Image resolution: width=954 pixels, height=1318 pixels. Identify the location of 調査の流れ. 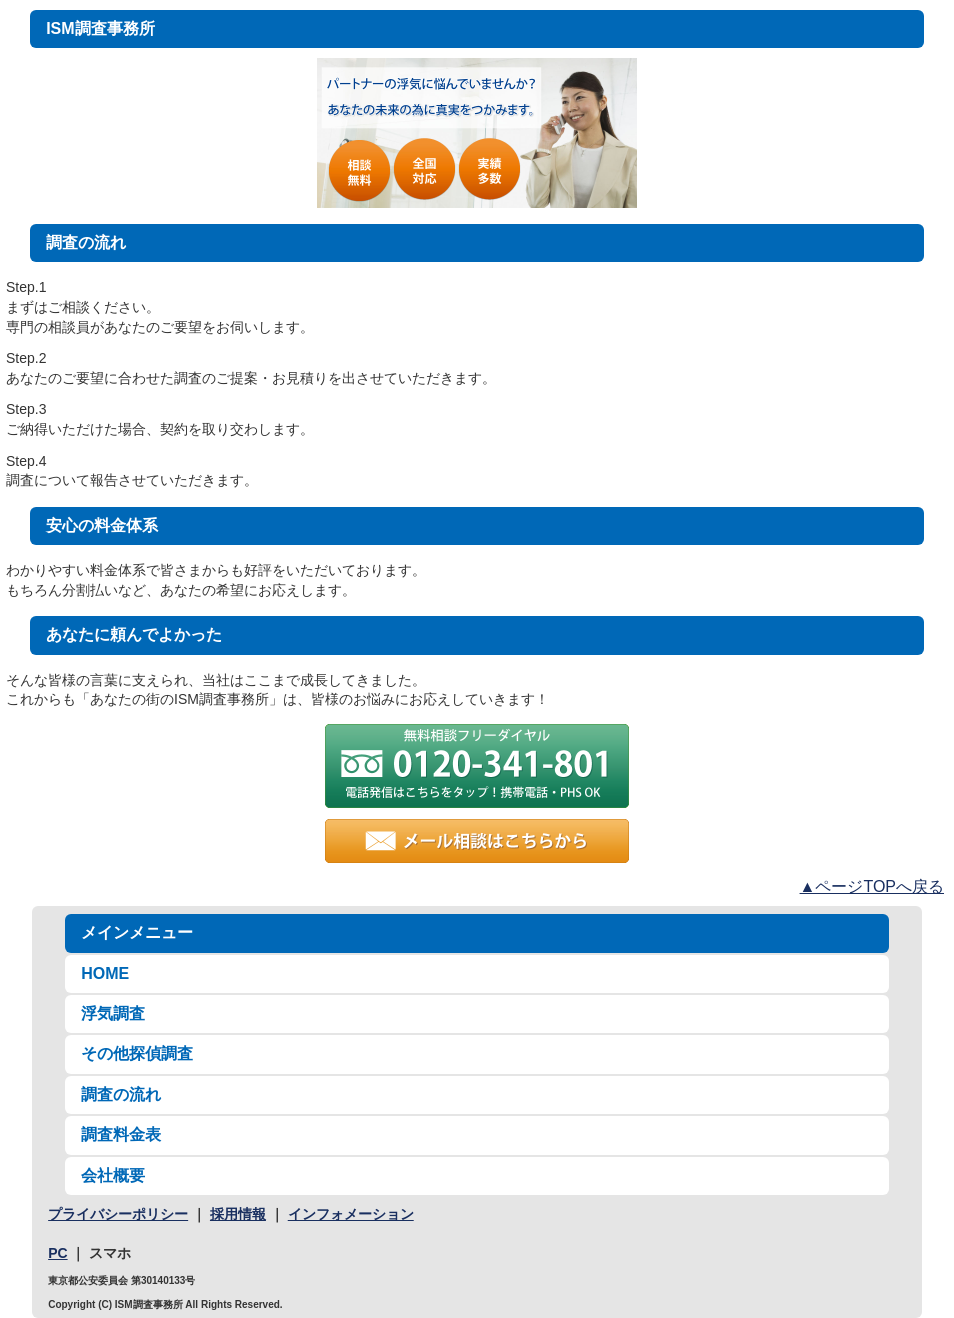
(121, 1094).